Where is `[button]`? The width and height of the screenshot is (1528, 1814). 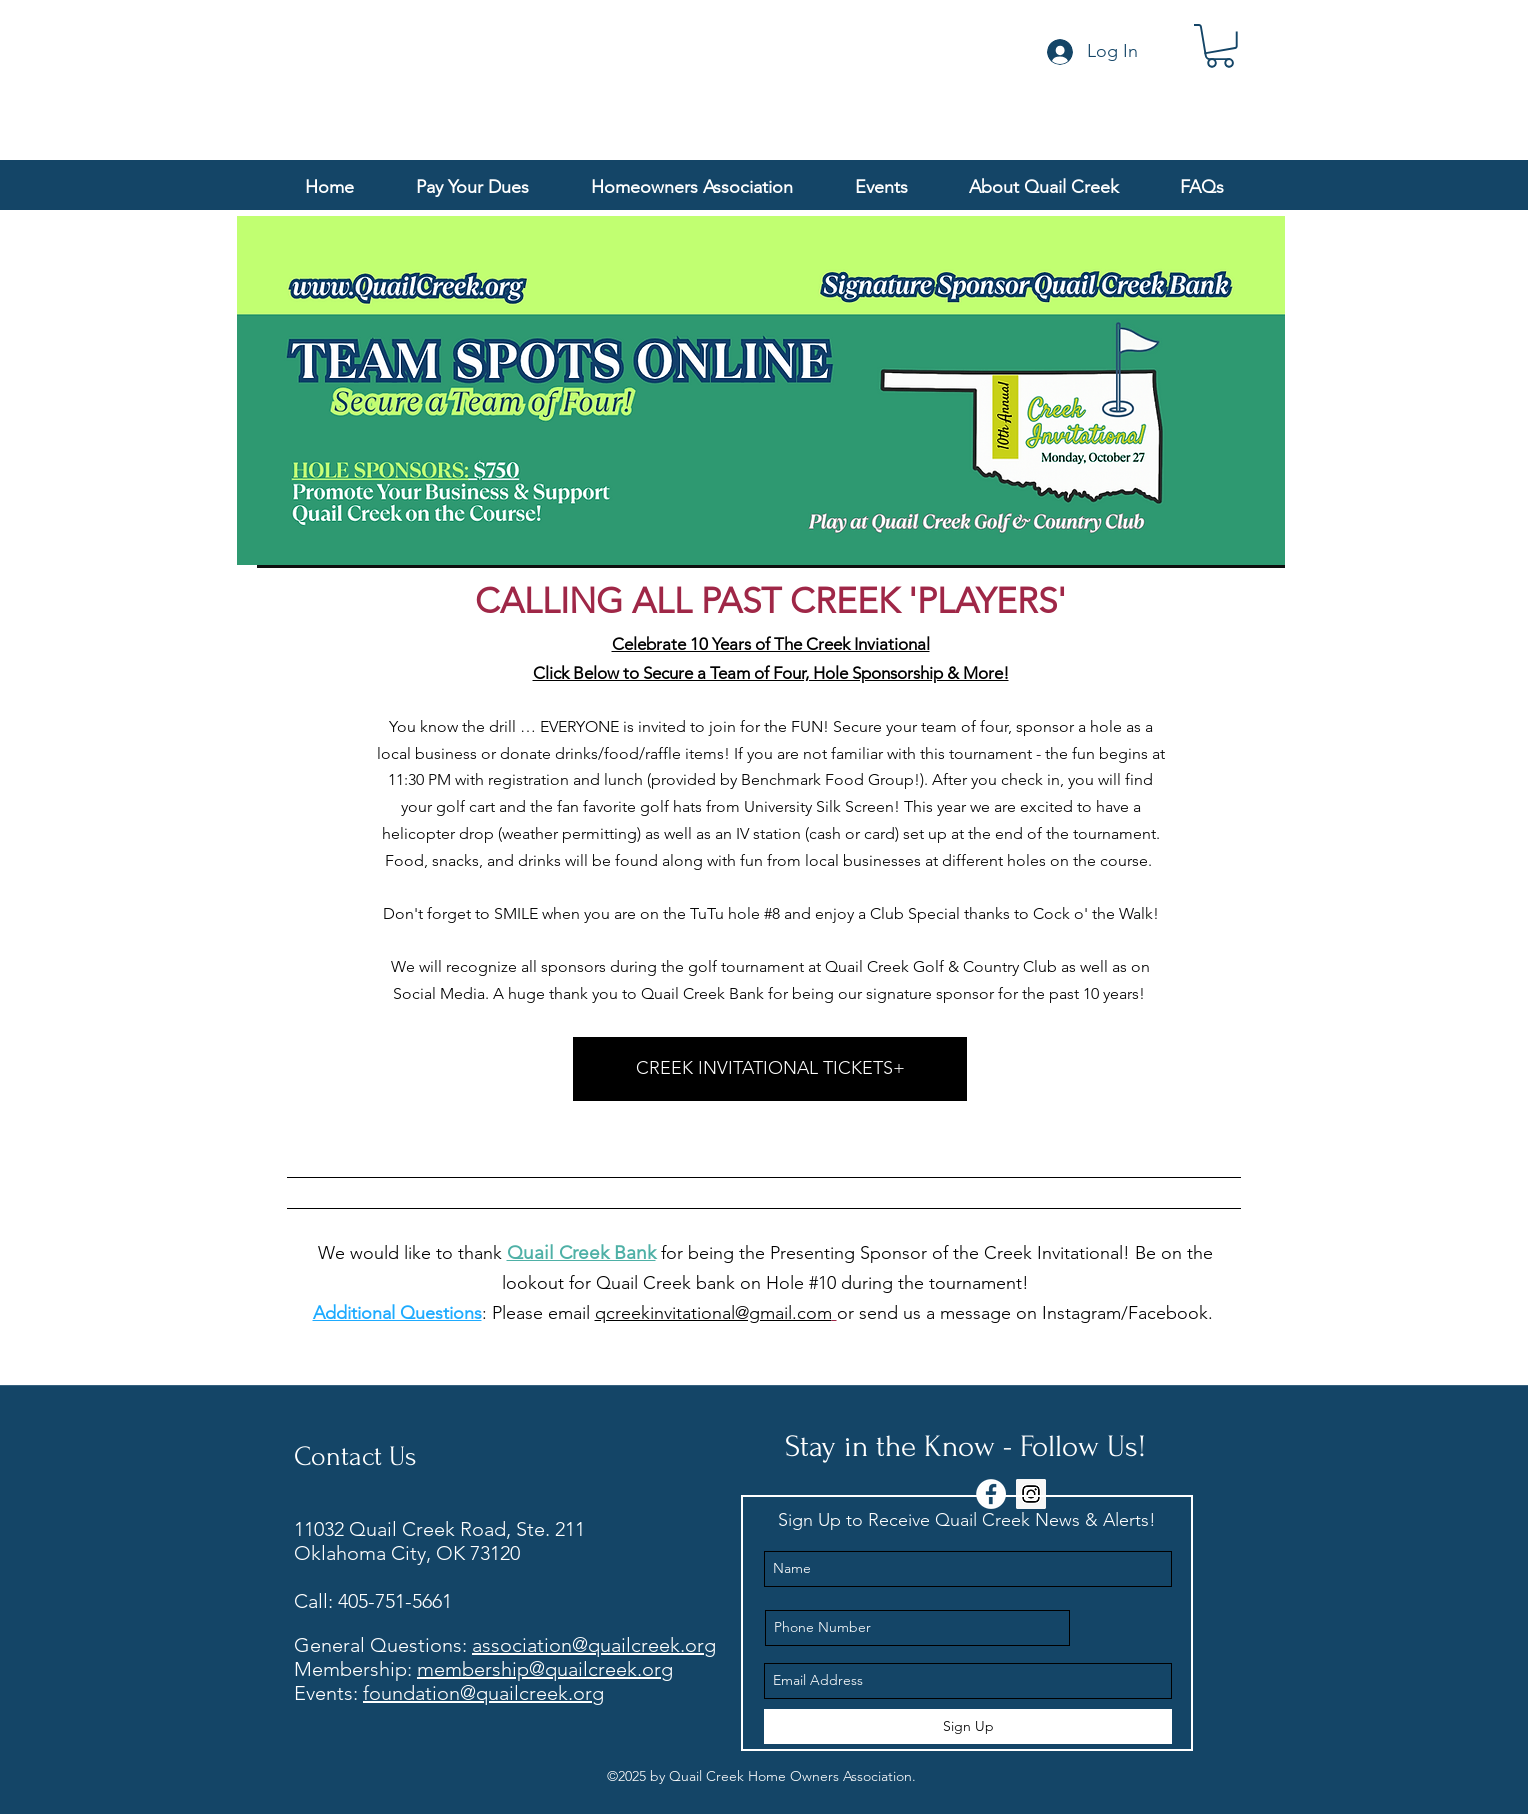
[button] is located at coordinates (1220, 46).